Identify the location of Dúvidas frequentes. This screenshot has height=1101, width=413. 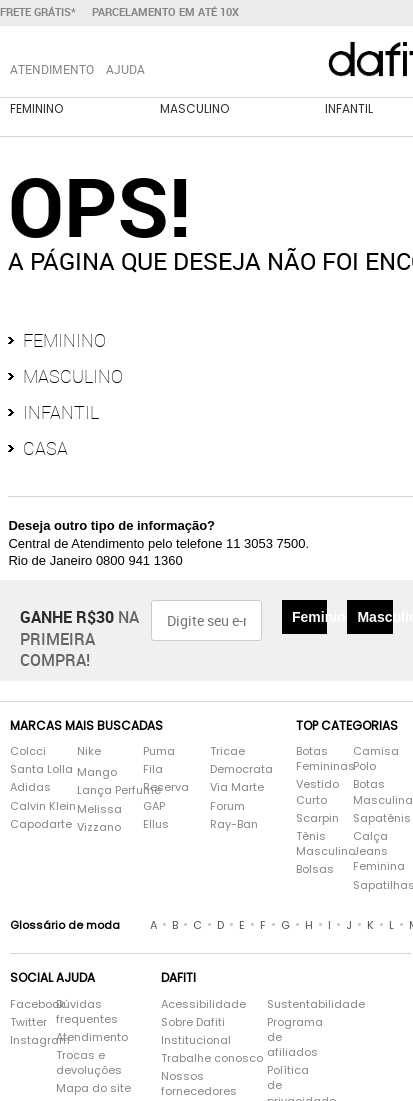
(87, 1012).